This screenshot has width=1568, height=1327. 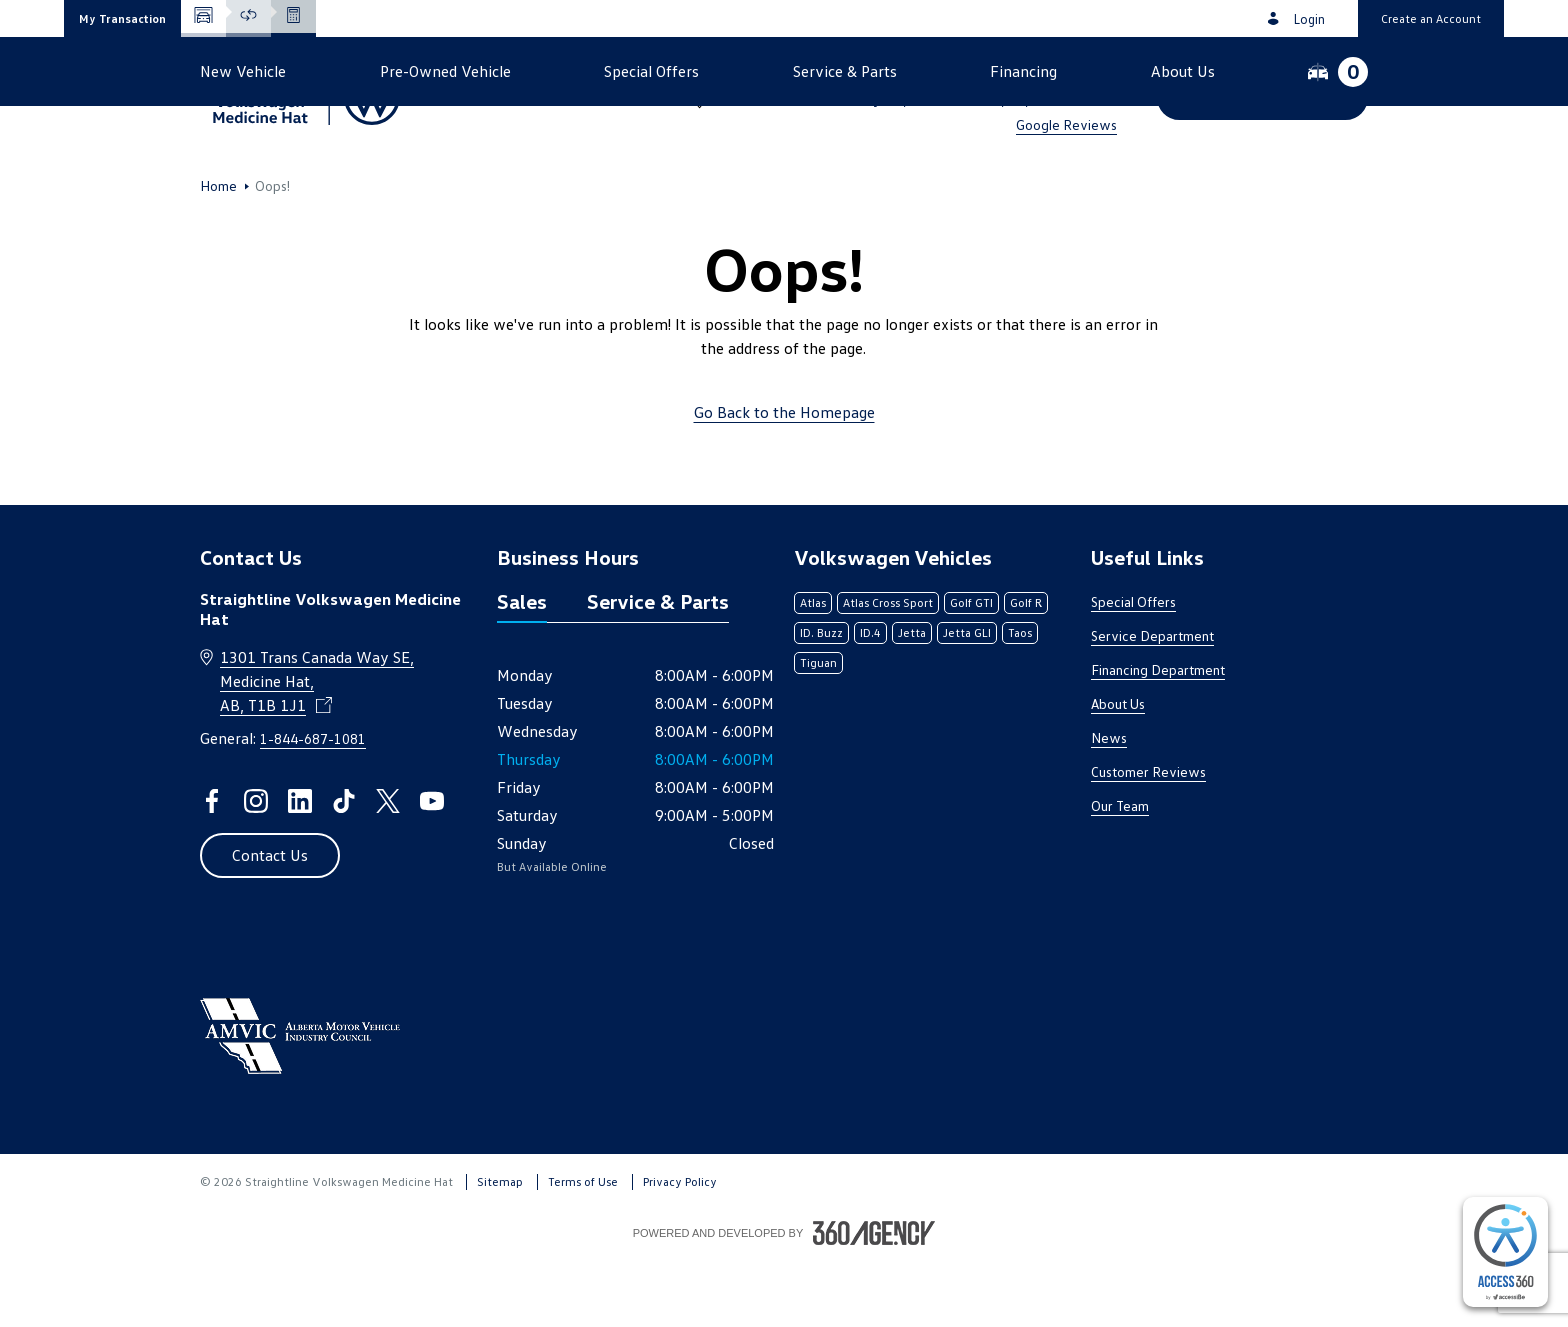 I want to click on Service Department, so click(x=1152, y=702).